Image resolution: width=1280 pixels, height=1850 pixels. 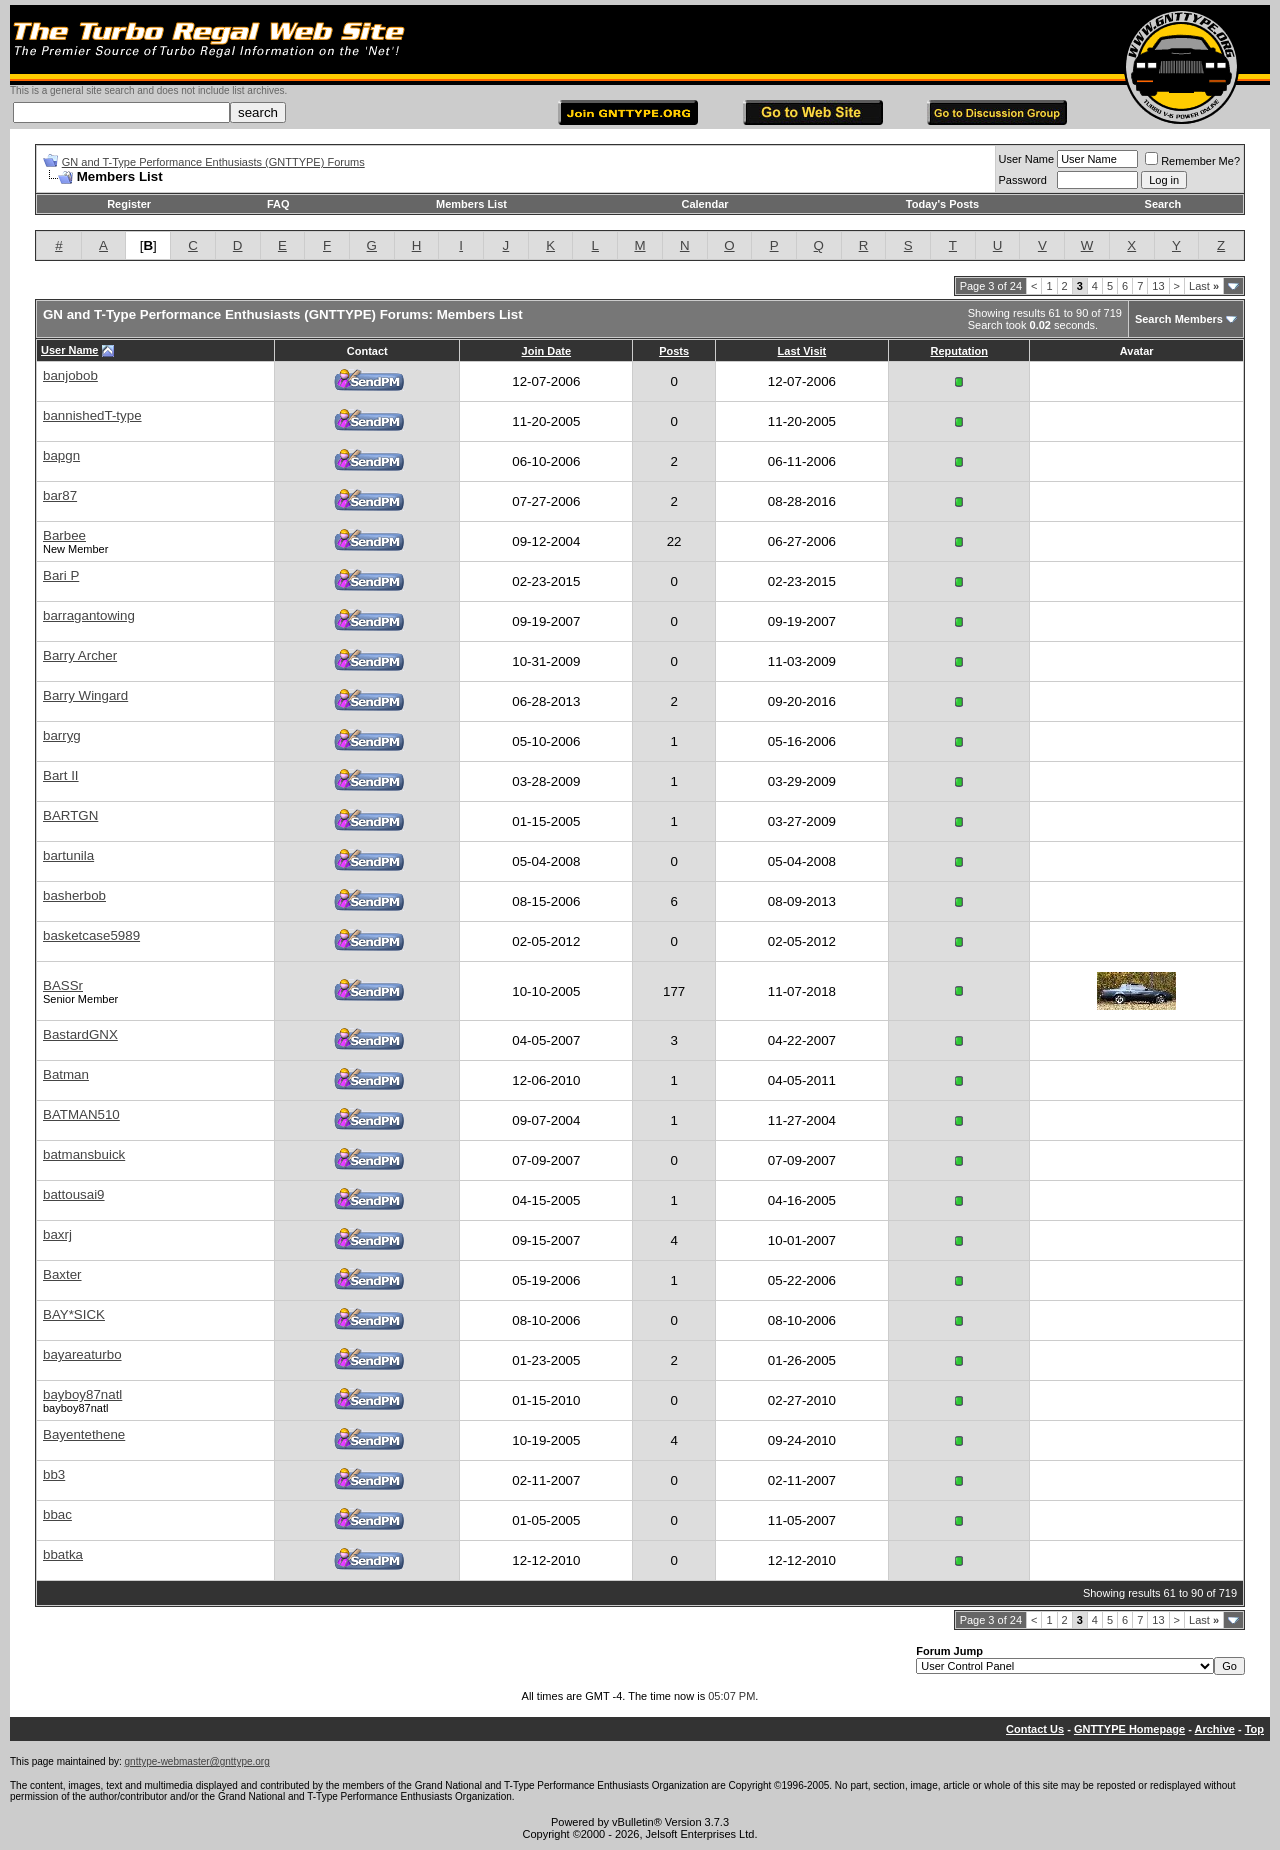 What do you see at coordinates (82, 1354) in the screenshot?
I see `bayareaturbo` at bounding box center [82, 1354].